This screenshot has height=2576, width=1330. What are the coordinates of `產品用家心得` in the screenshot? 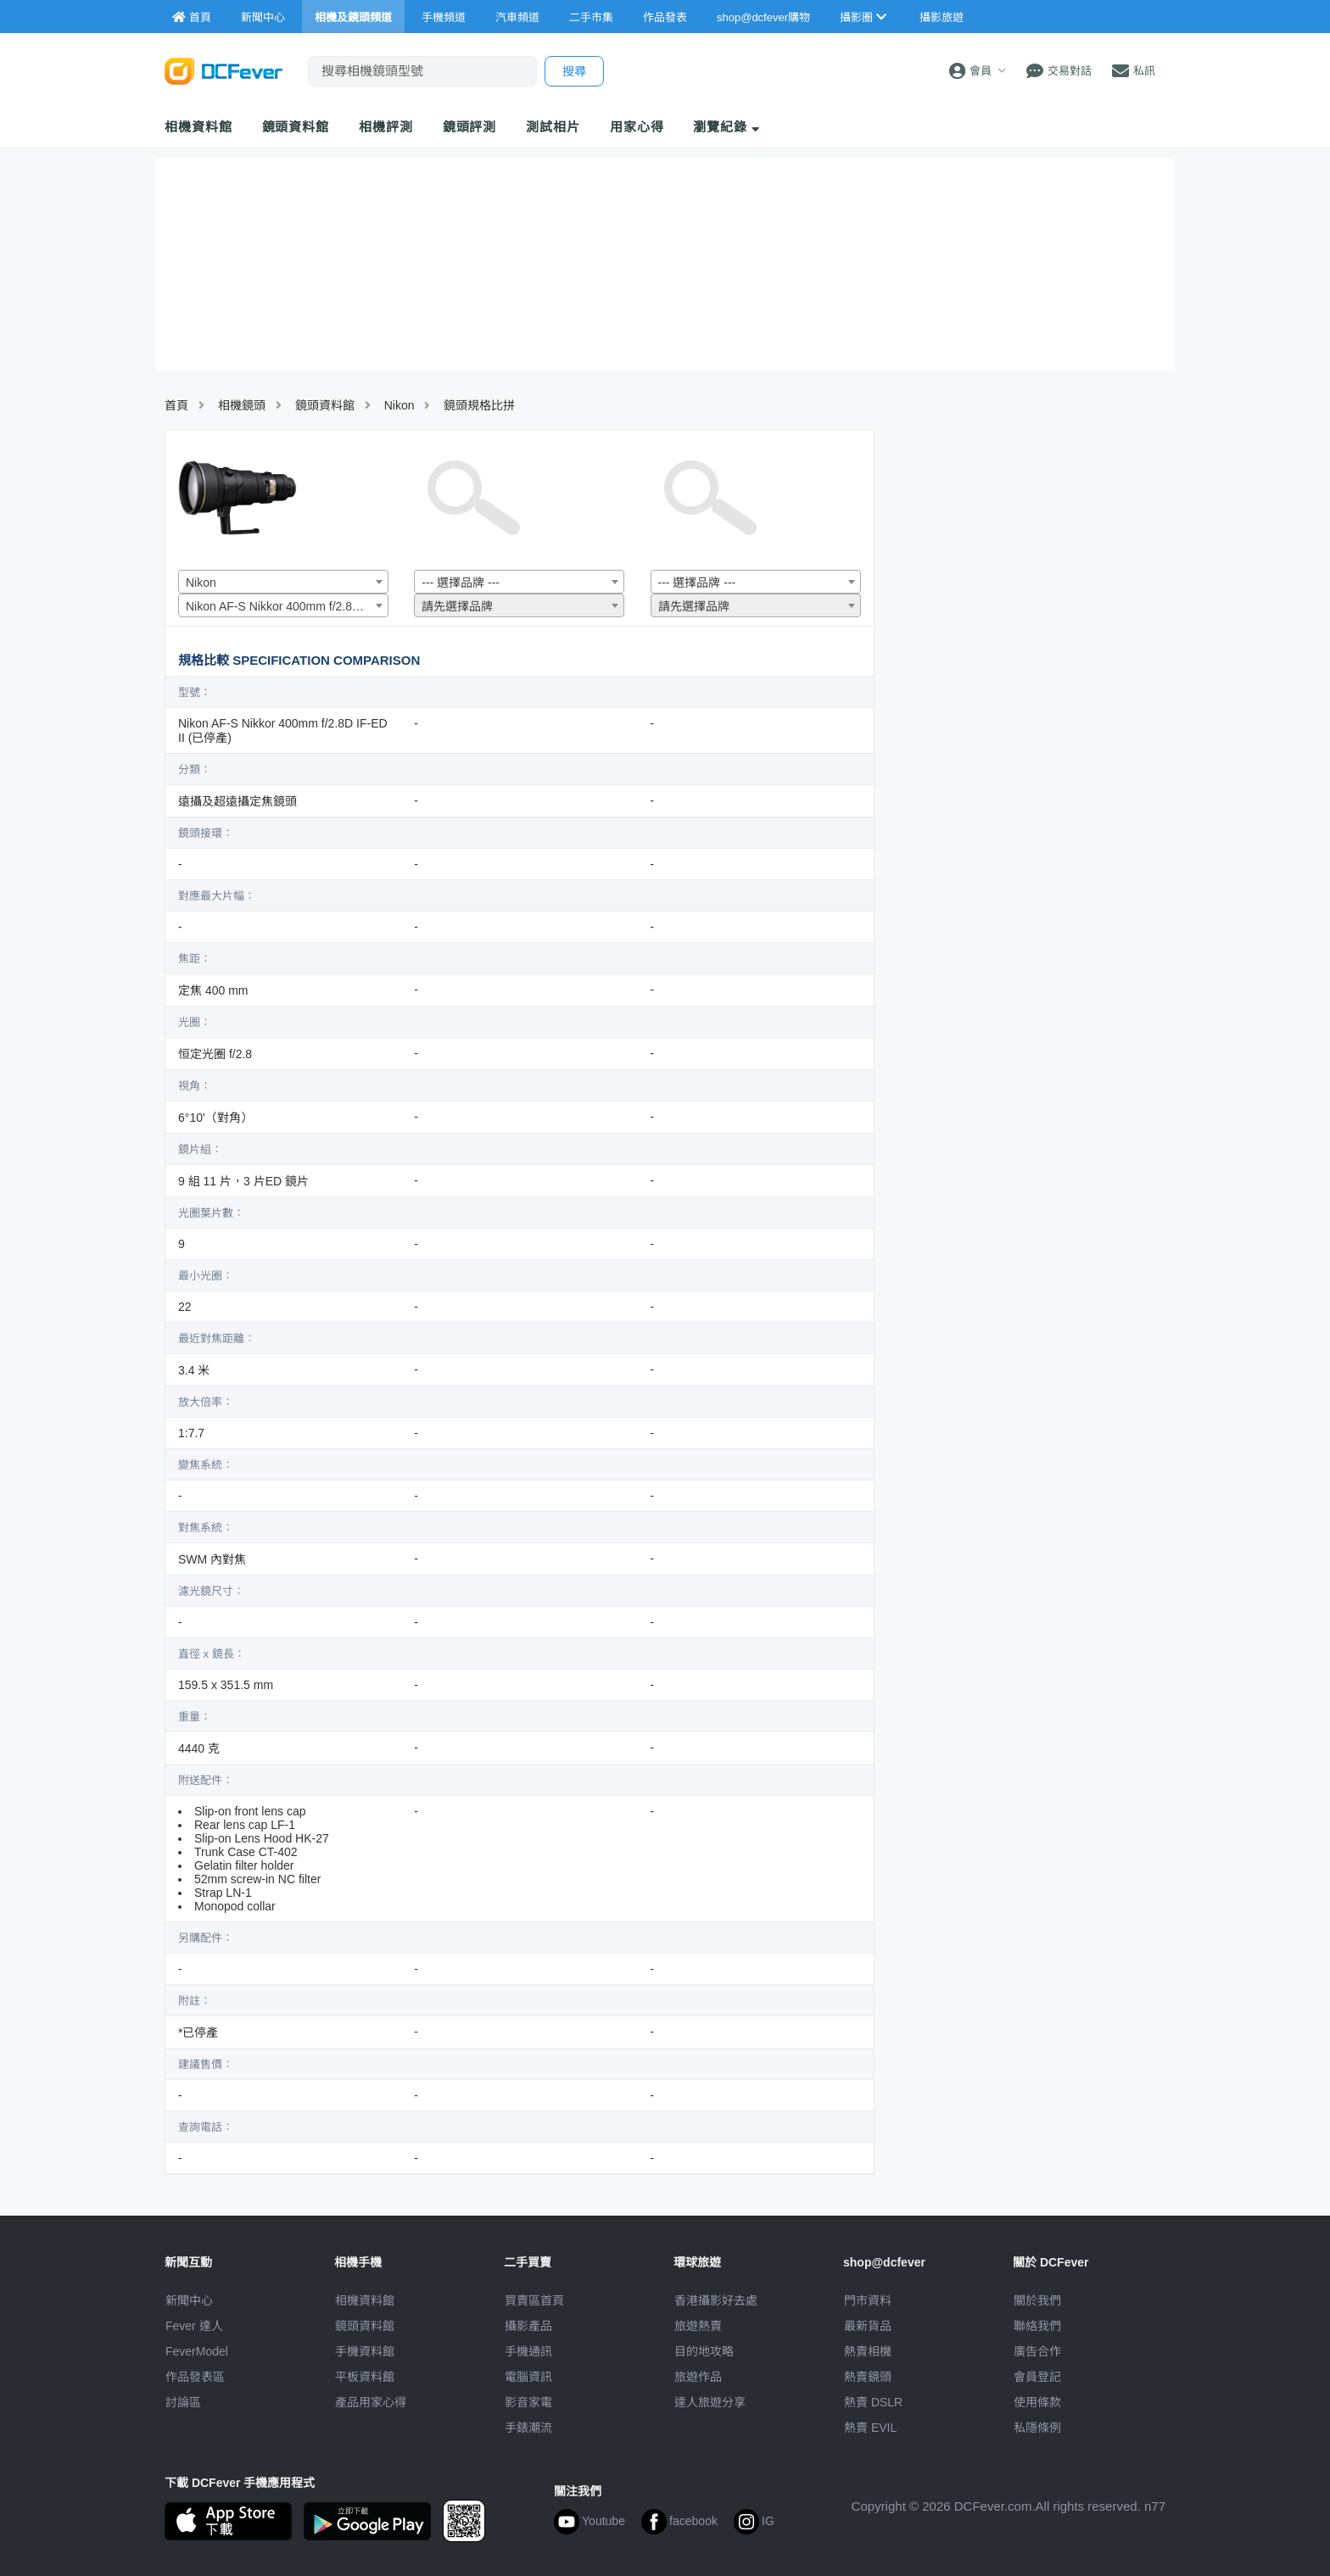 It's located at (370, 2402).